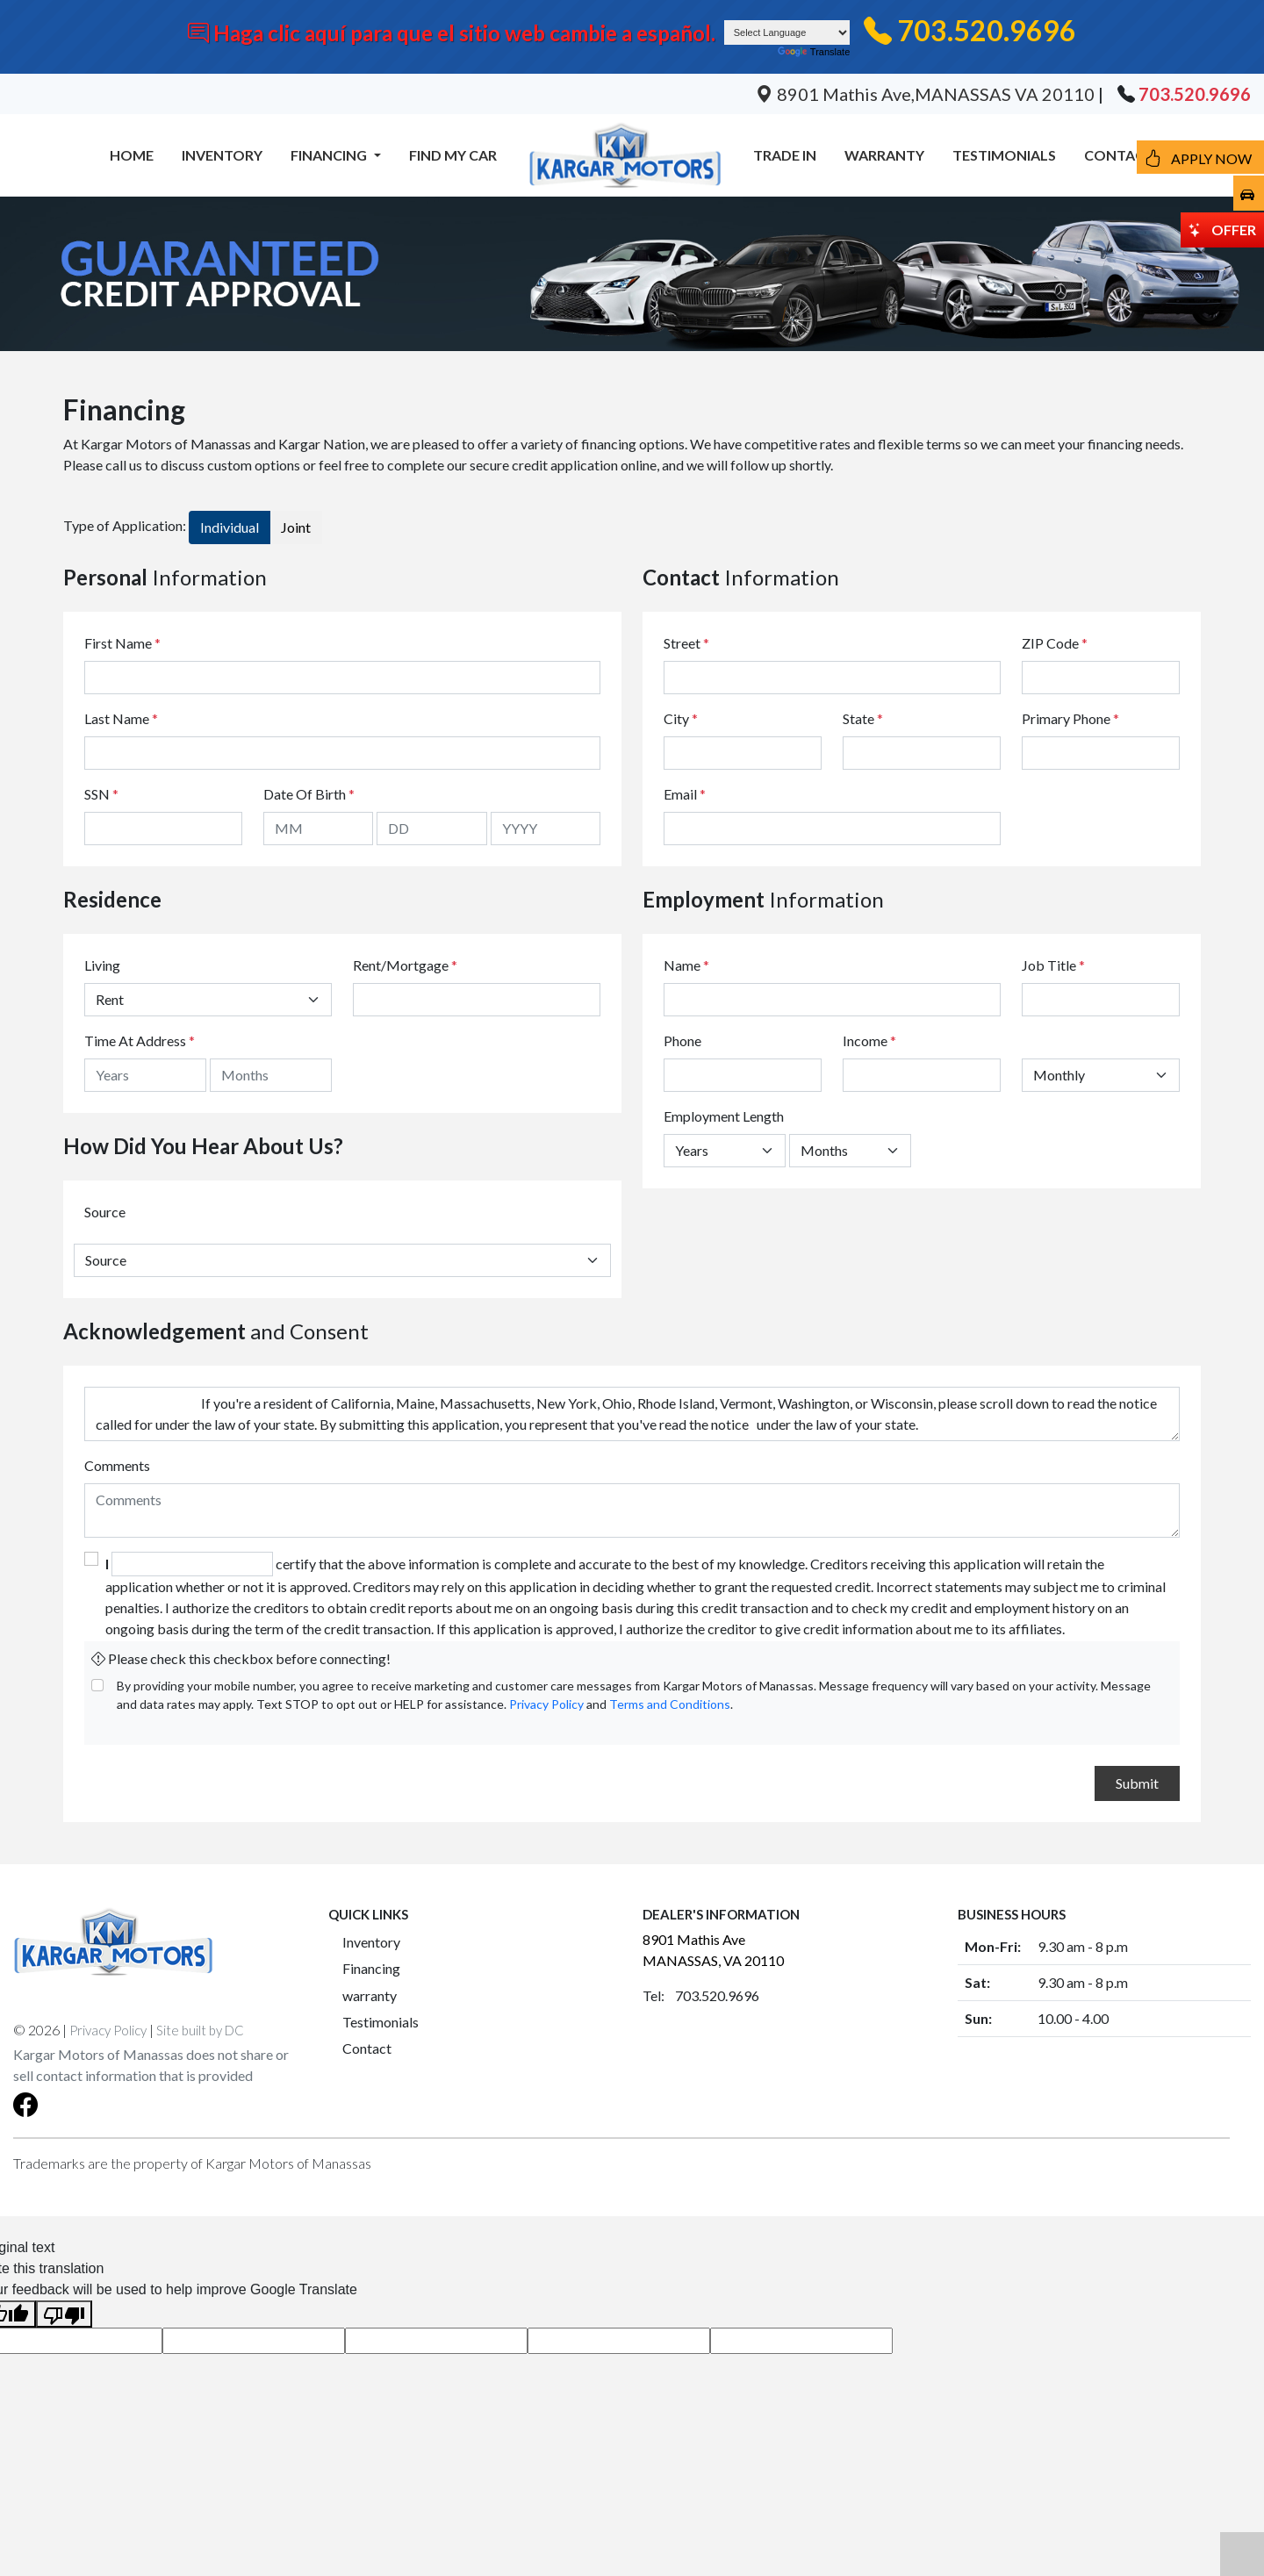 Image resolution: width=1264 pixels, height=2576 pixels. What do you see at coordinates (64, 2314) in the screenshot?
I see `[Poor translation]` at bounding box center [64, 2314].